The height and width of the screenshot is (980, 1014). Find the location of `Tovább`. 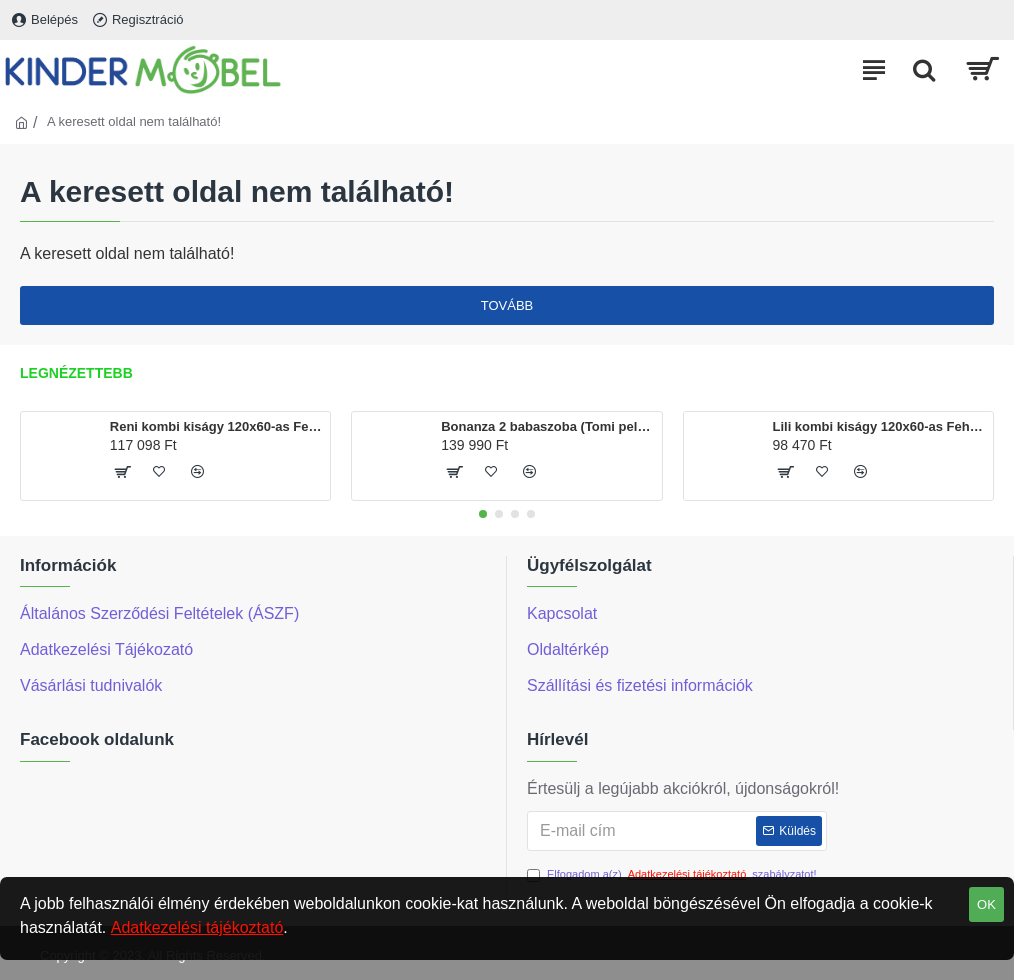

Tovább is located at coordinates (507, 305).